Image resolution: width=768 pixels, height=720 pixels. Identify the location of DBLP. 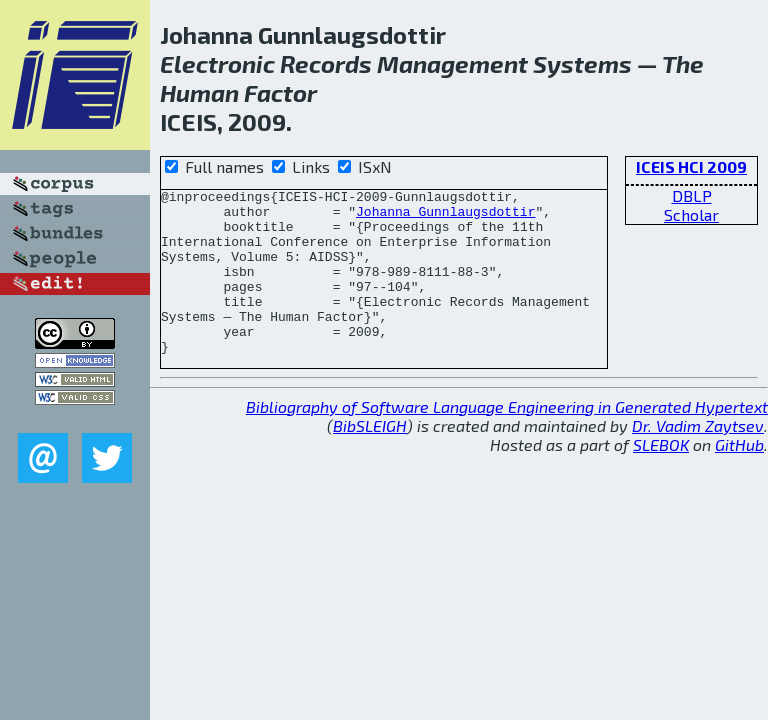
(692, 195).